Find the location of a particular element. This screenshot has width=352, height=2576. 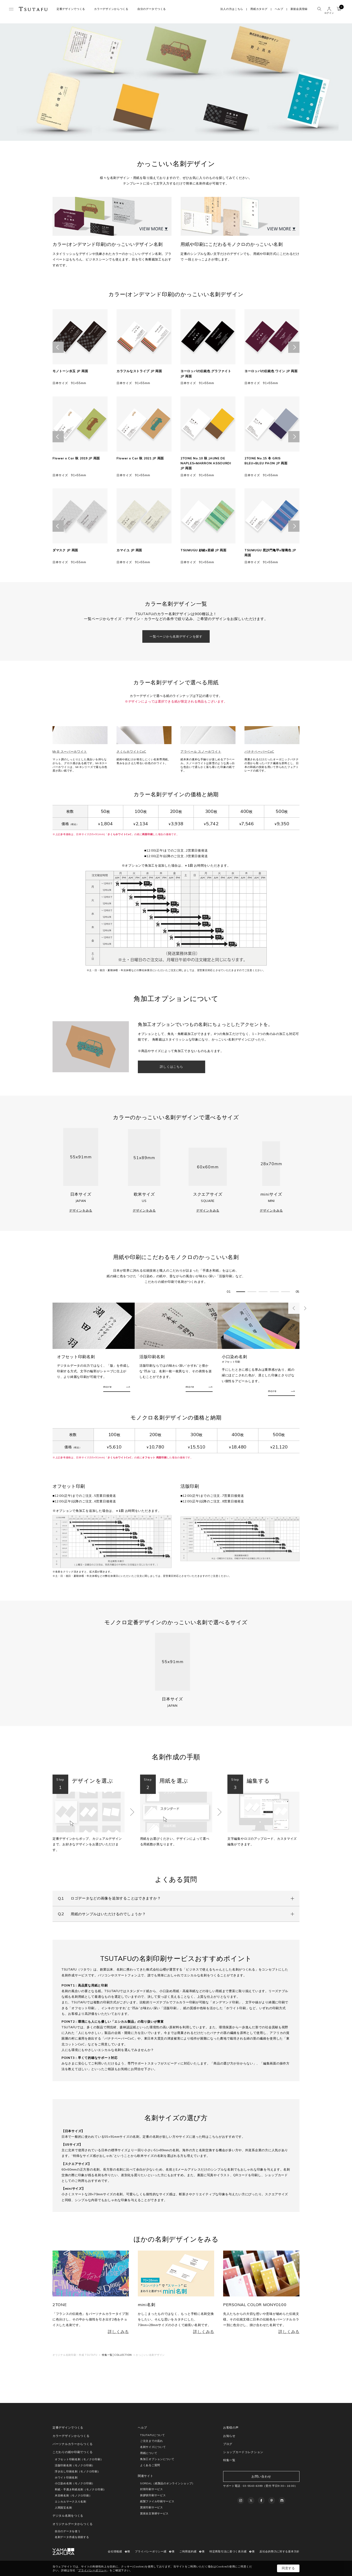

特集一覧 is located at coordinates (229, 2460).